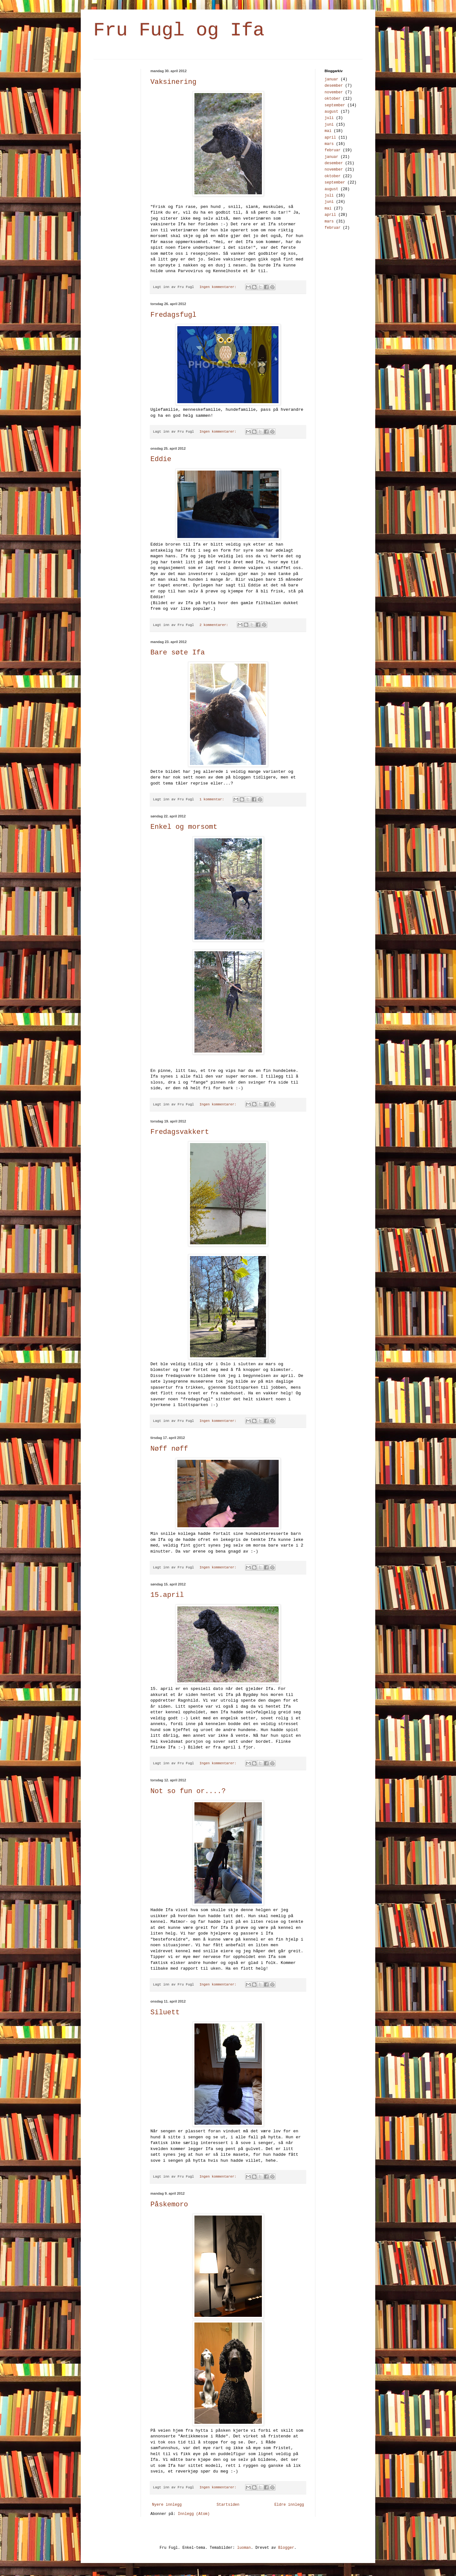 Image resolution: width=456 pixels, height=2576 pixels. I want to click on Enkel og morsomt, so click(183, 827).